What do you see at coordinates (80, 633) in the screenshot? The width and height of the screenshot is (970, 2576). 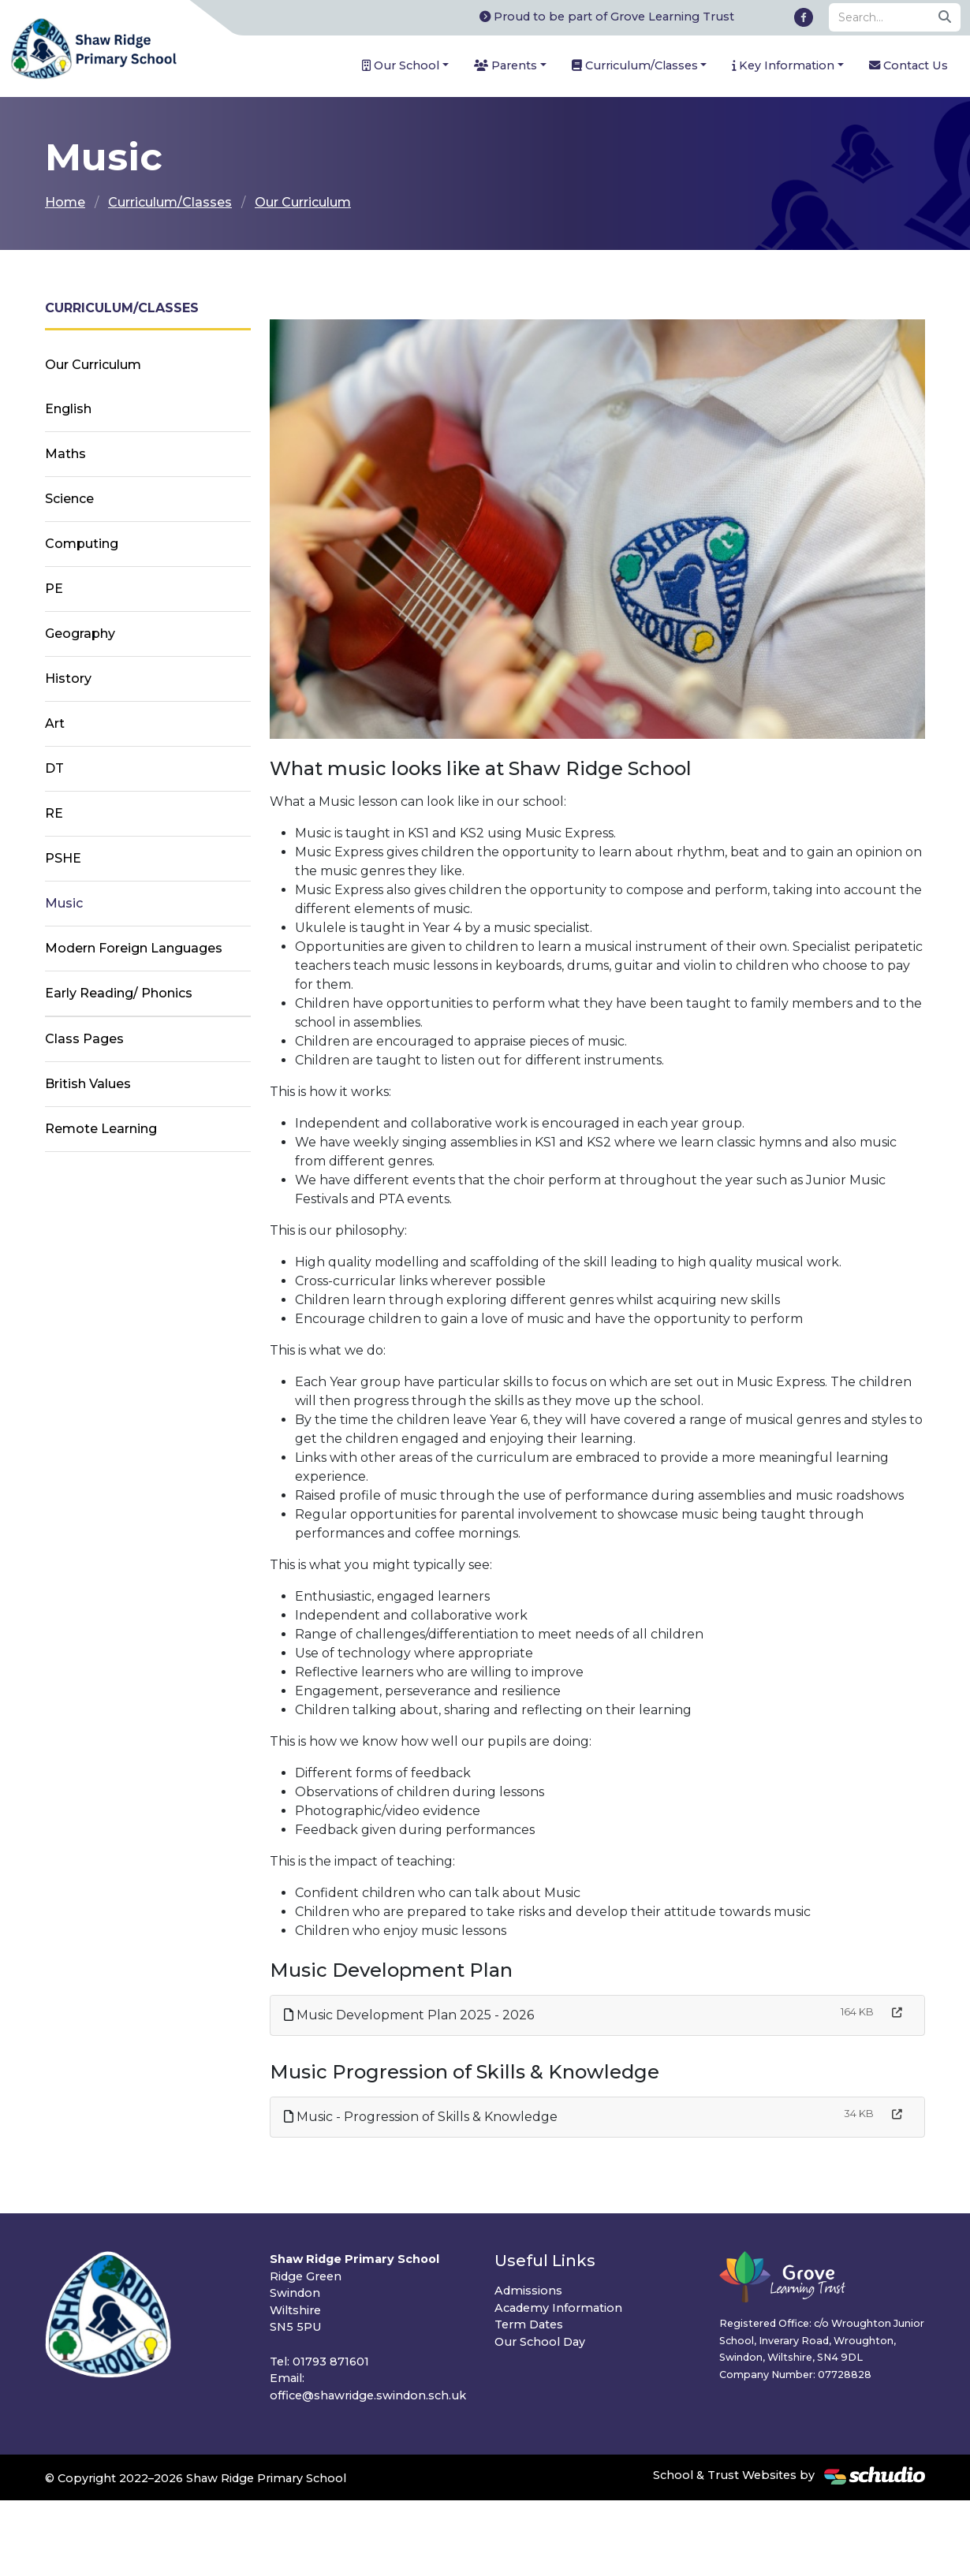 I see `Geography` at bounding box center [80, 633].